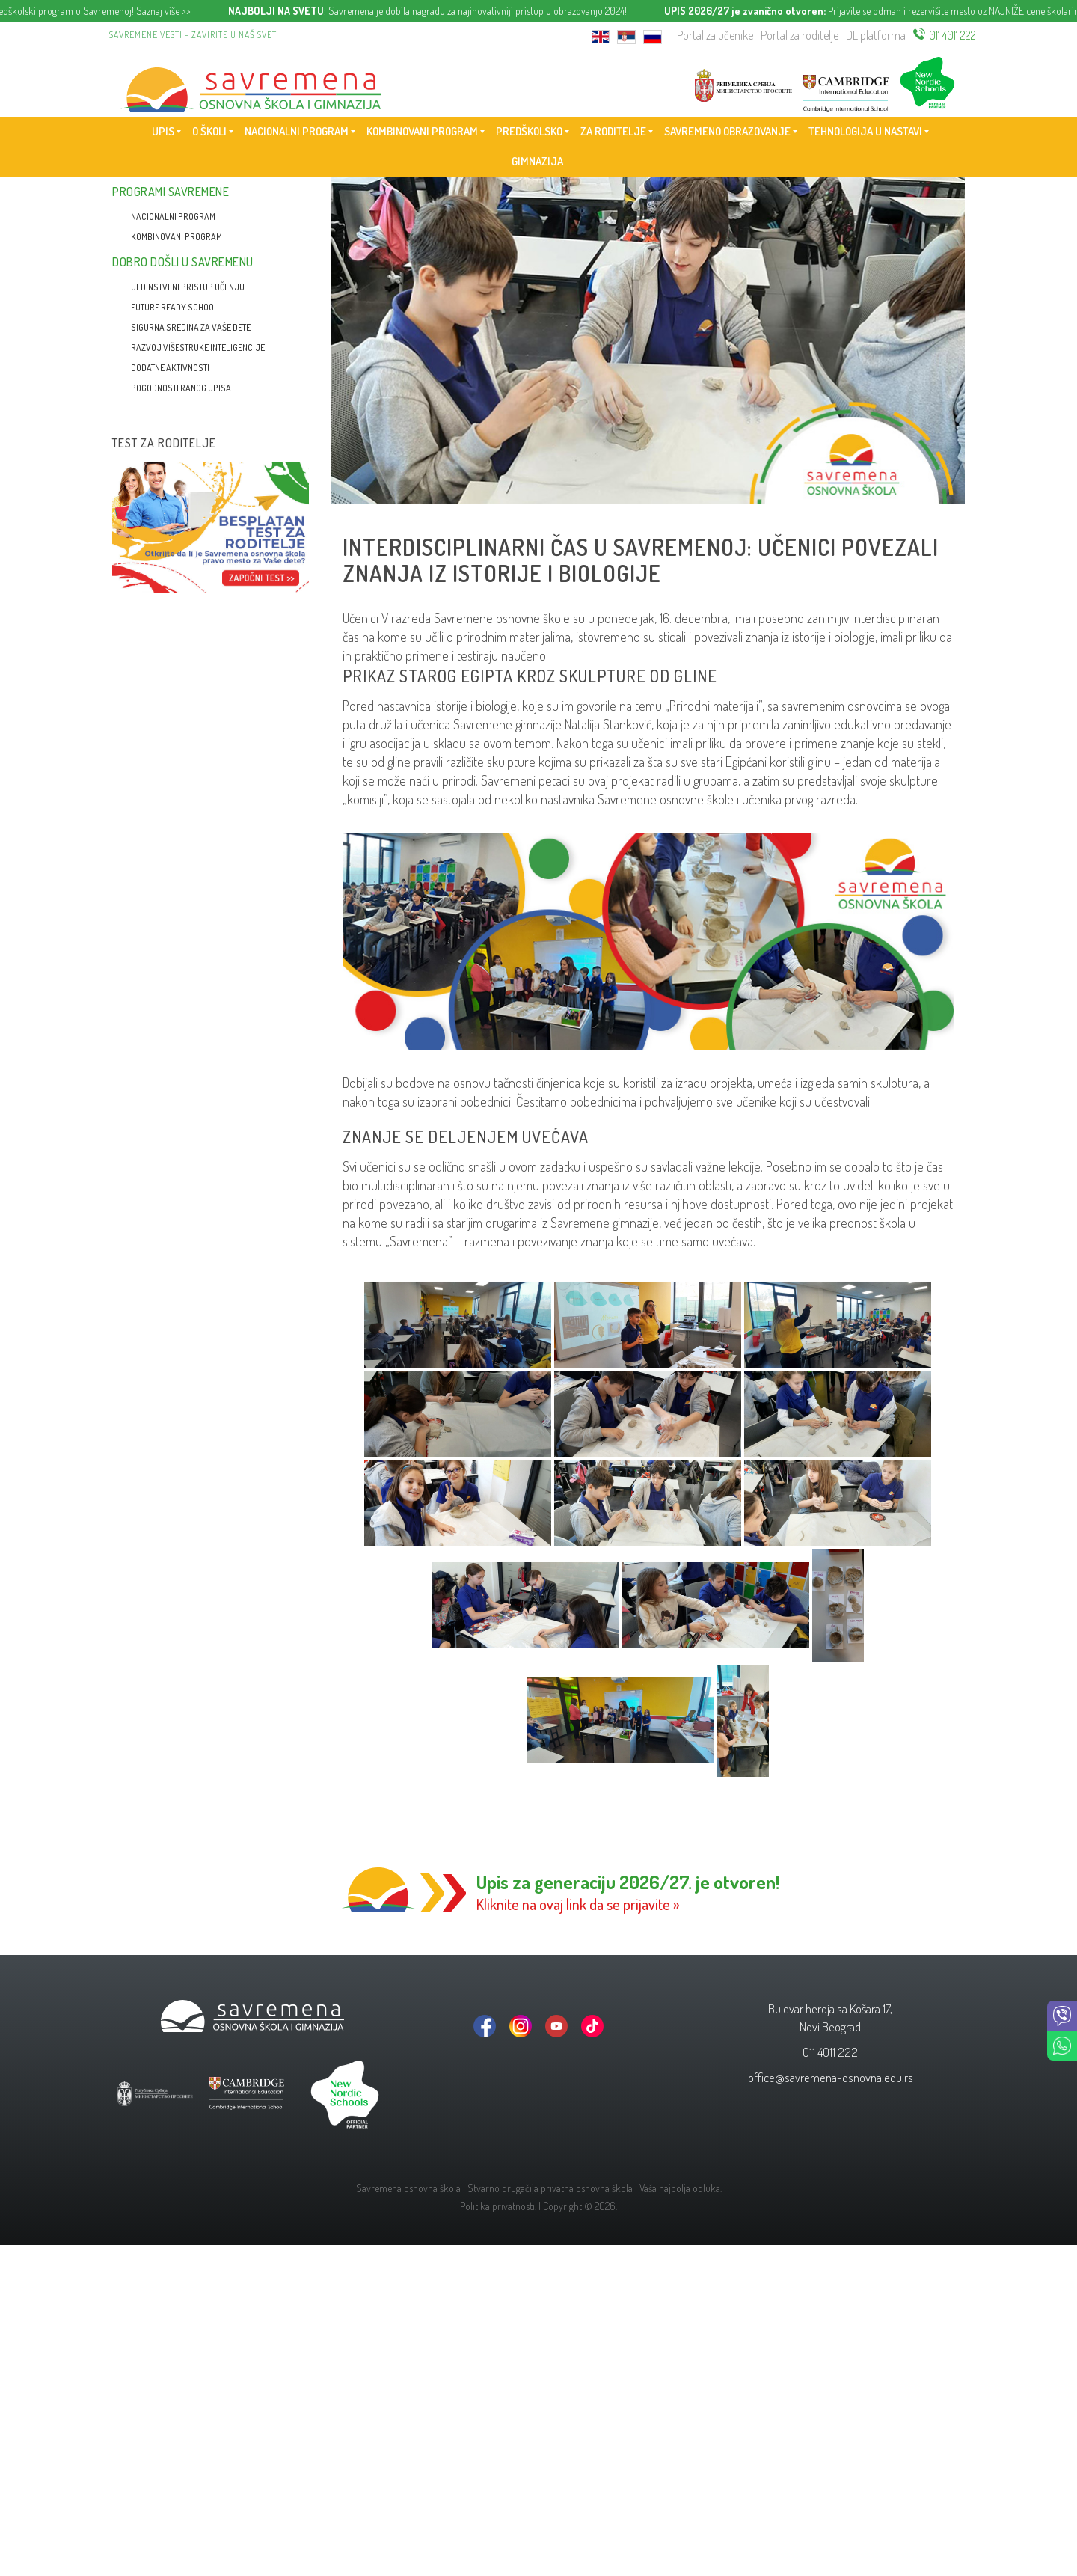 The image size is (1077, 2576). I want to click on Nacionalni program, so click(173, 216).